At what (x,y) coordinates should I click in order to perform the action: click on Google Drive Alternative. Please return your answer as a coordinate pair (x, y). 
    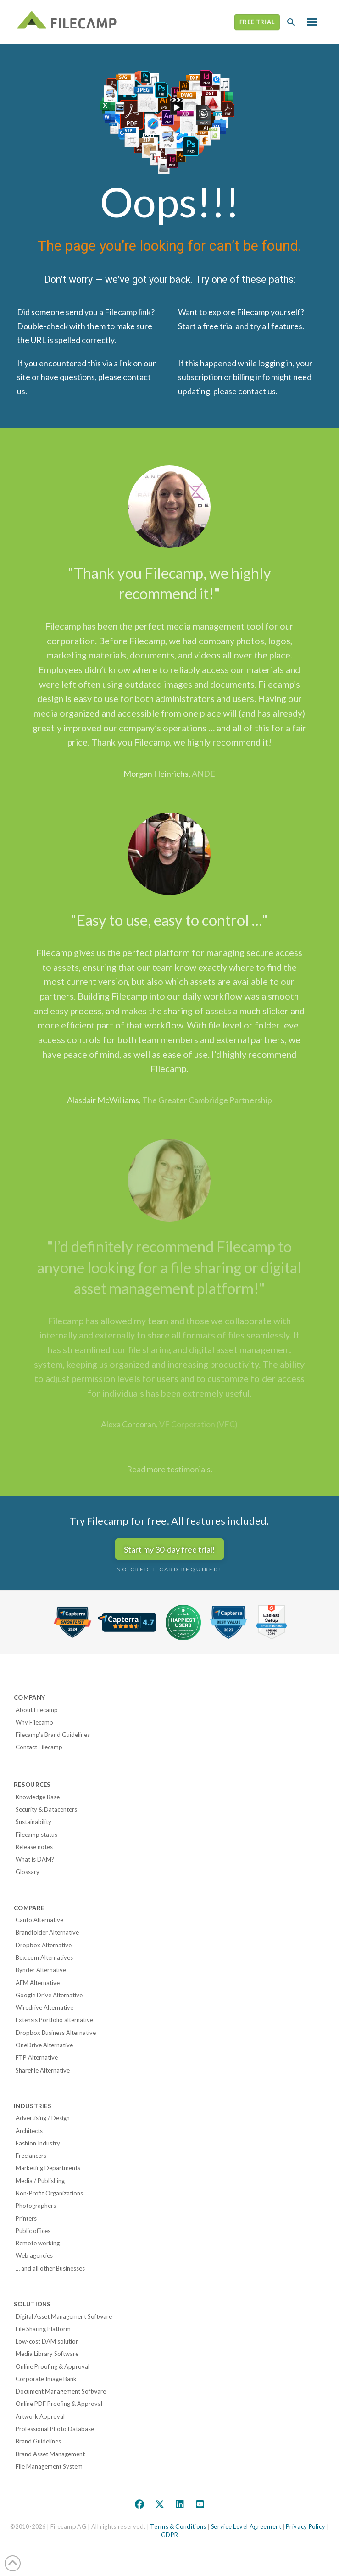
    Looking at the image, I should click on (49, 1995).